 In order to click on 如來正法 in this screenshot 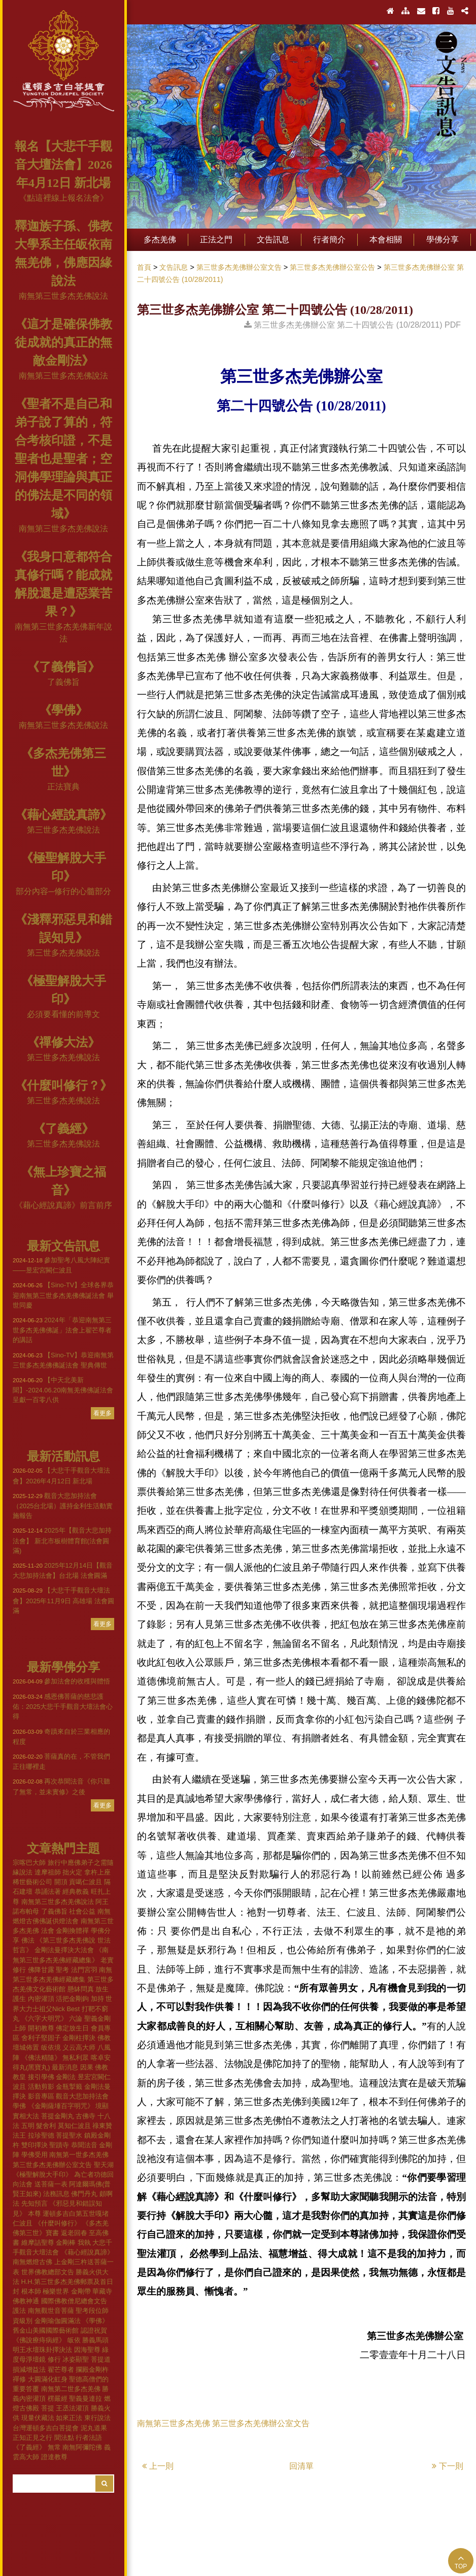, I will do `click(69, 2418)`.